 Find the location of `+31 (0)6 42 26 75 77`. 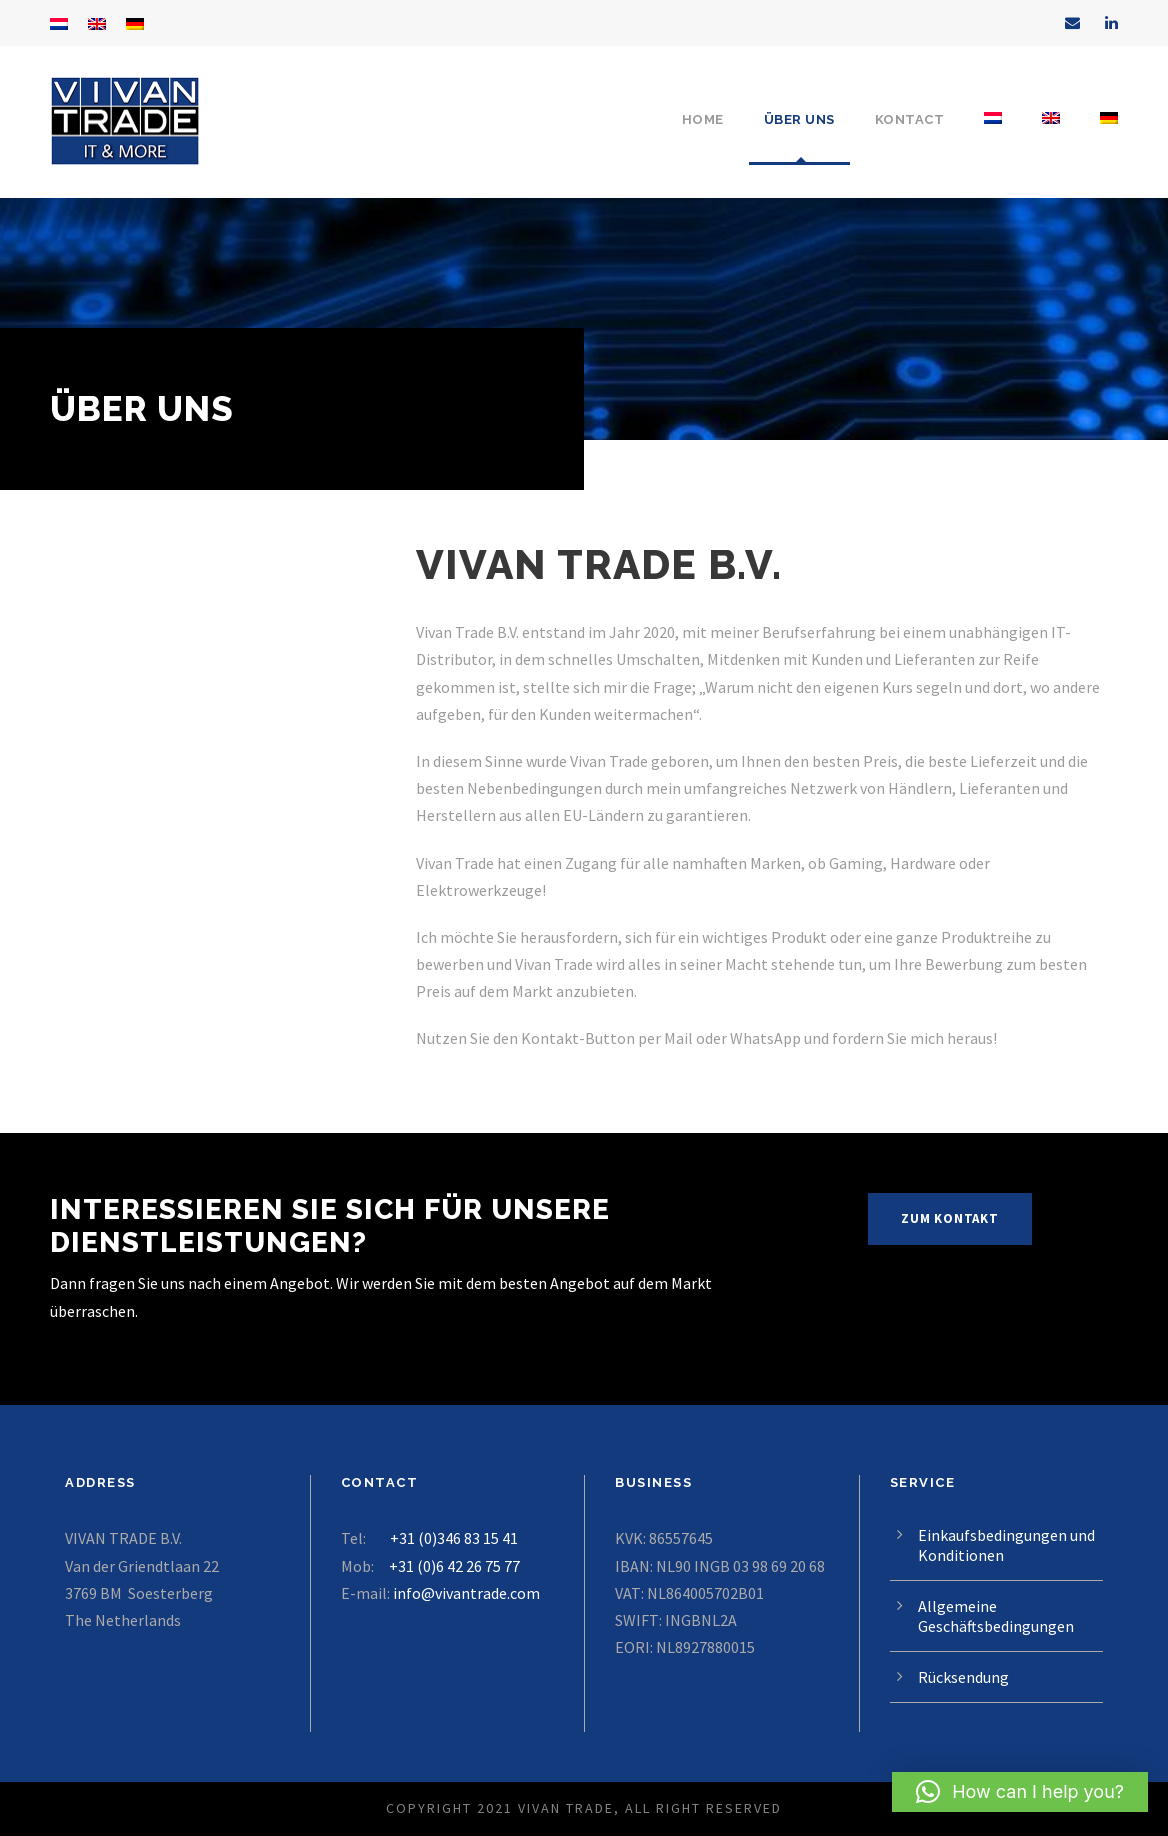

+31 (0)6 42 26 75 77 is located at coordinates (454, 1566).